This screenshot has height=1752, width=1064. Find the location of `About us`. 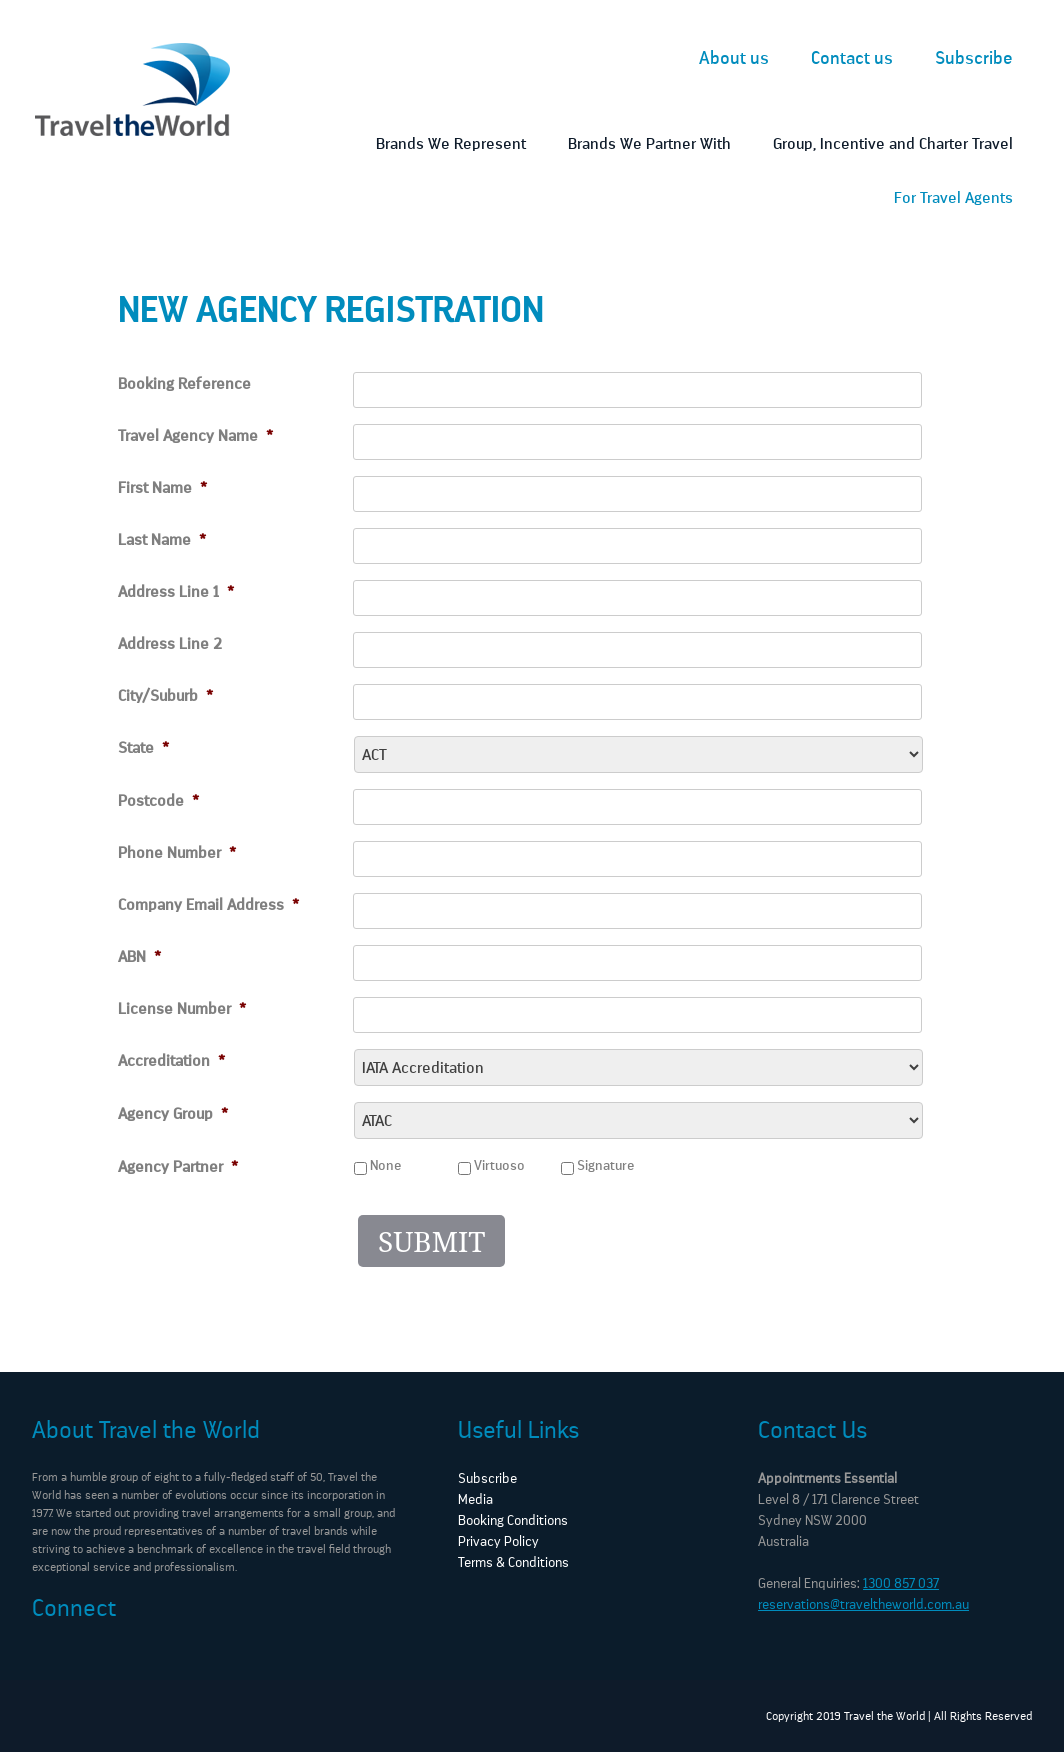

About us is located at coordinates (734, 58).